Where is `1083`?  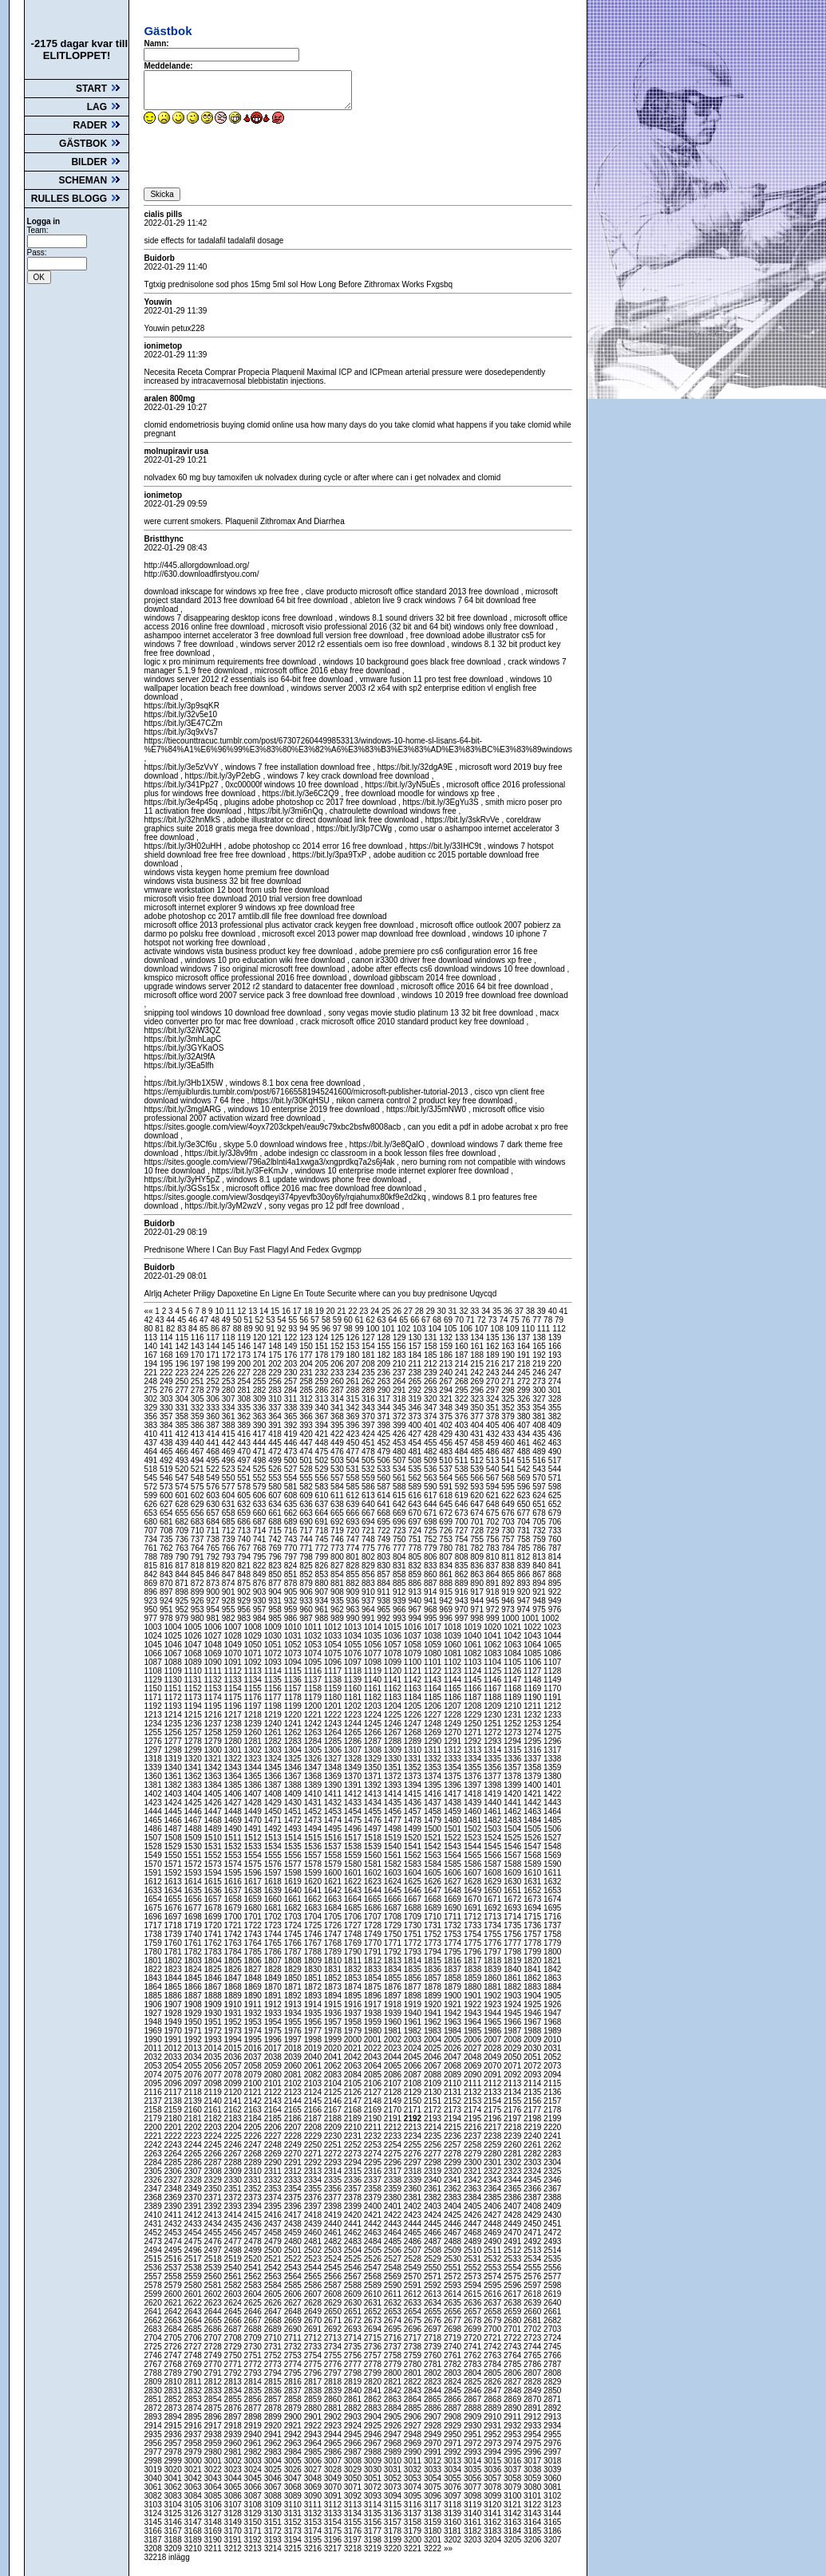
1083 is located at coordinates (494, 1653).